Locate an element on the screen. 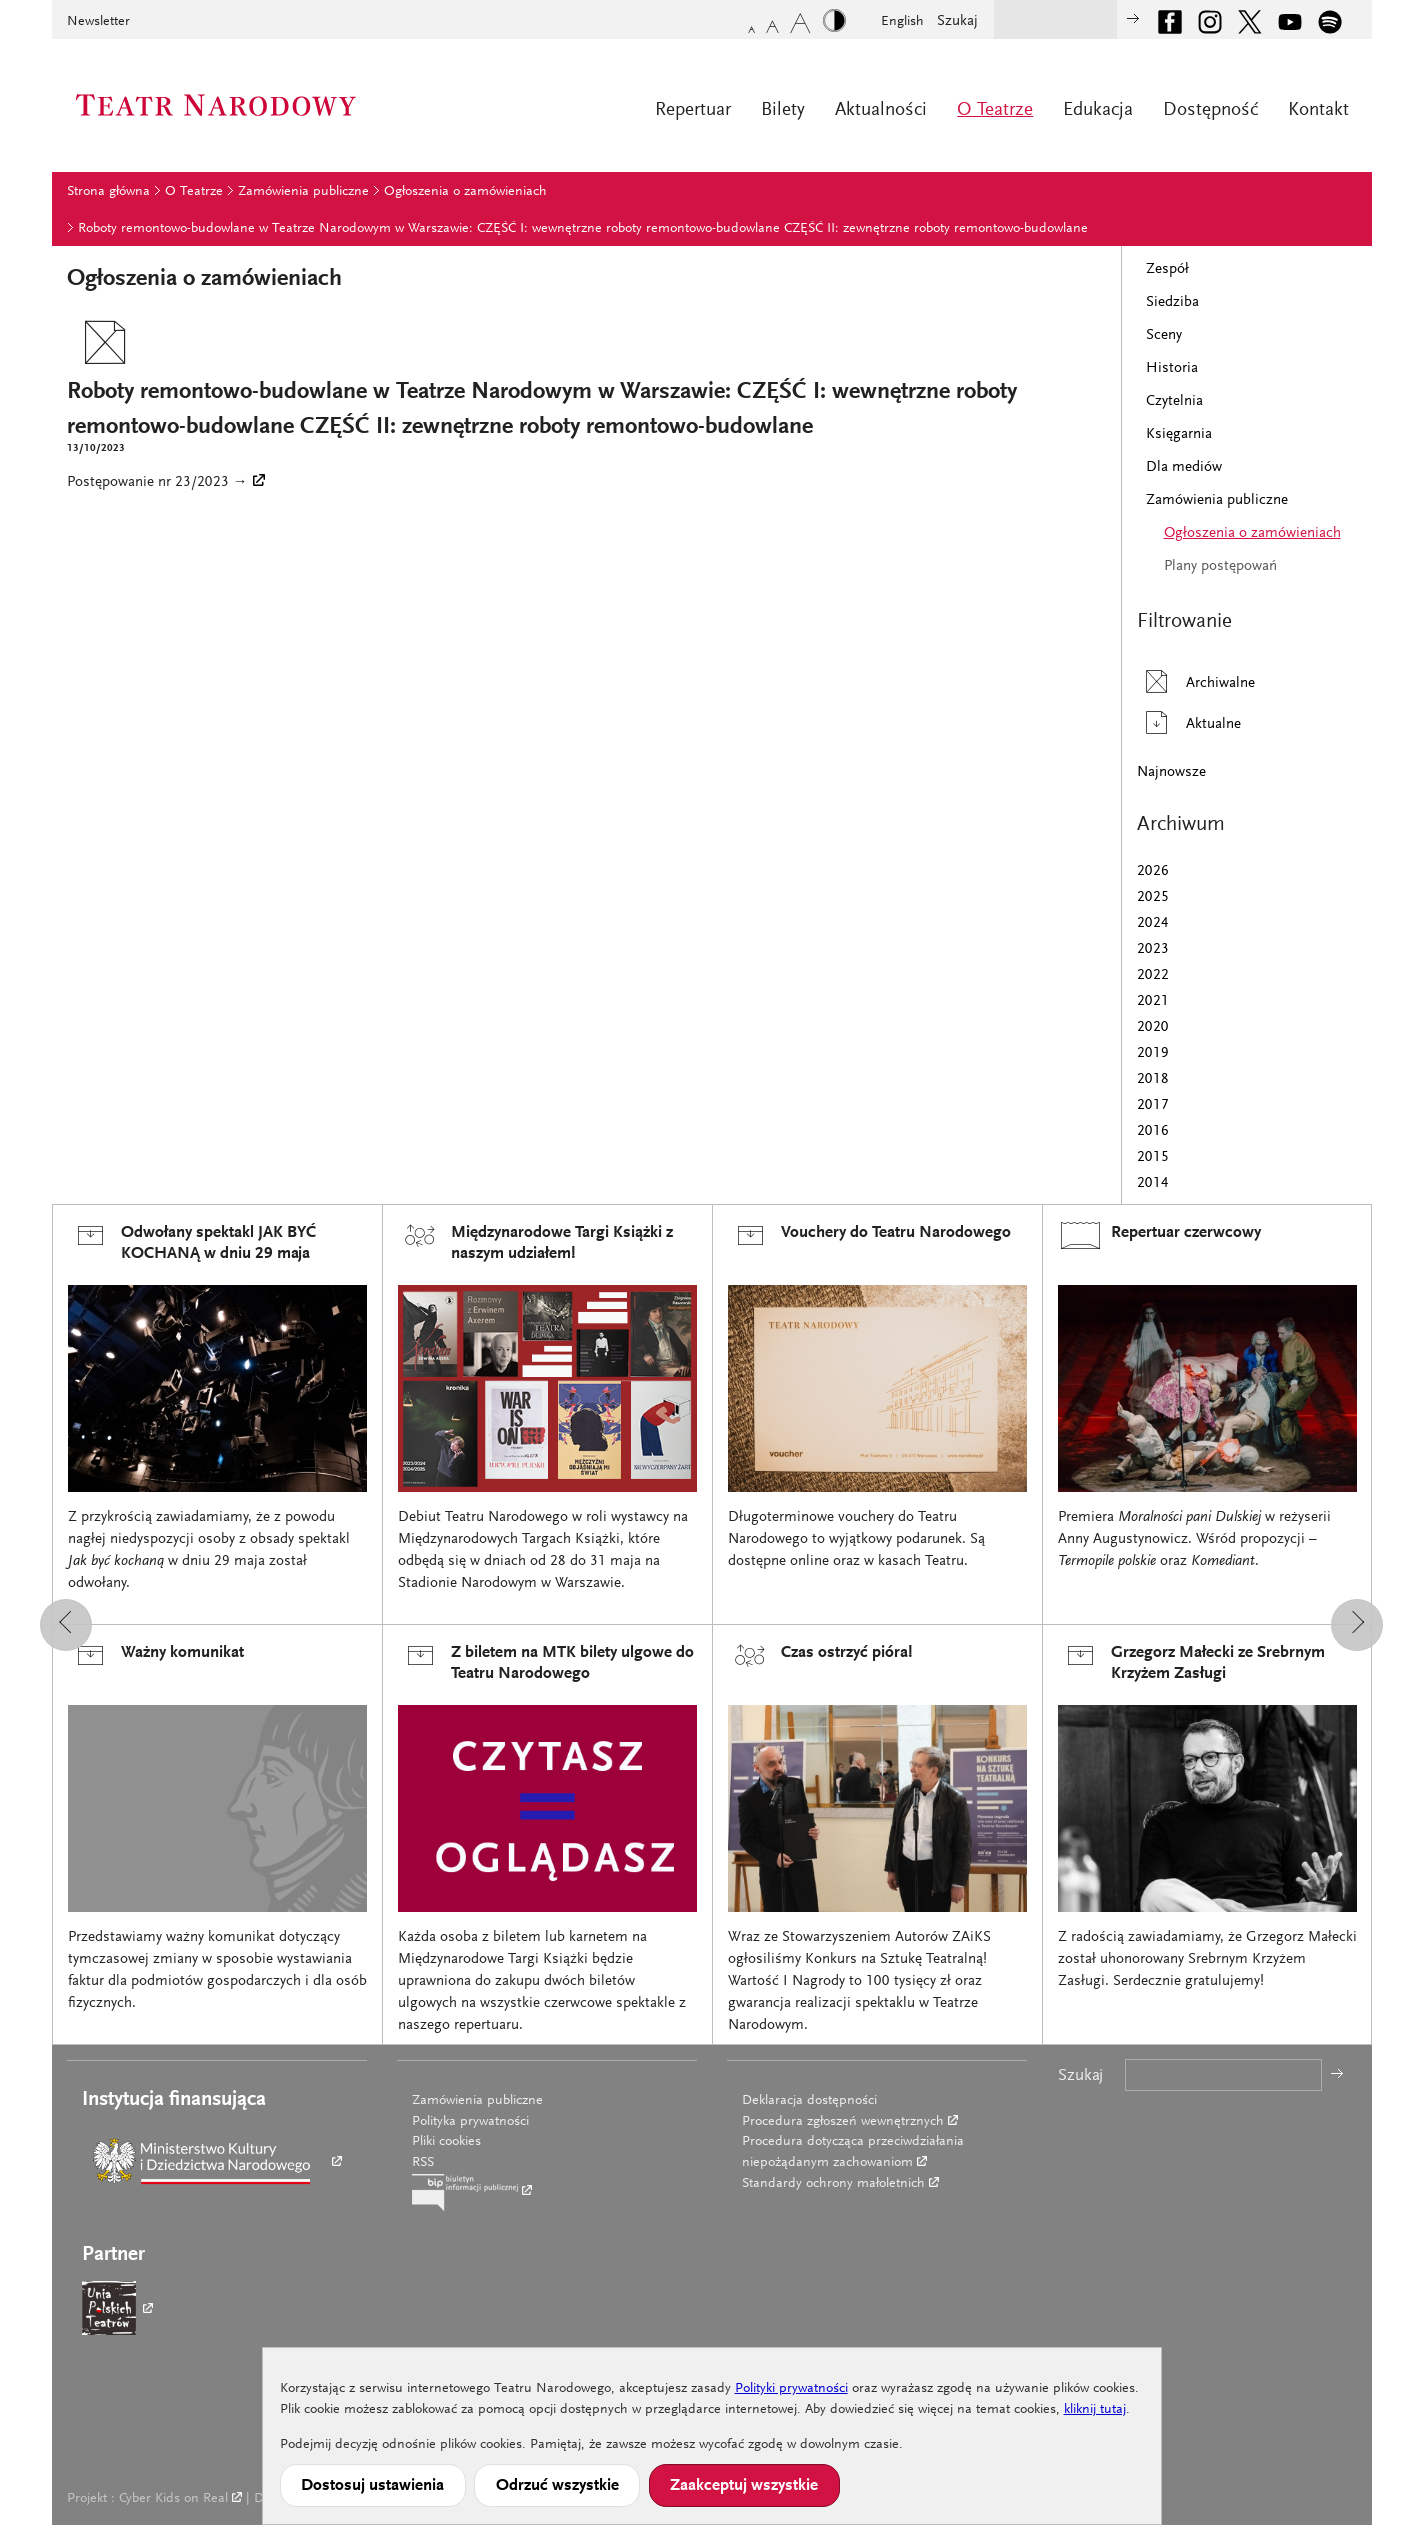 This screenshot has width=1423, height=2525. Pliki cookies is located at coordinates (446, 2142).